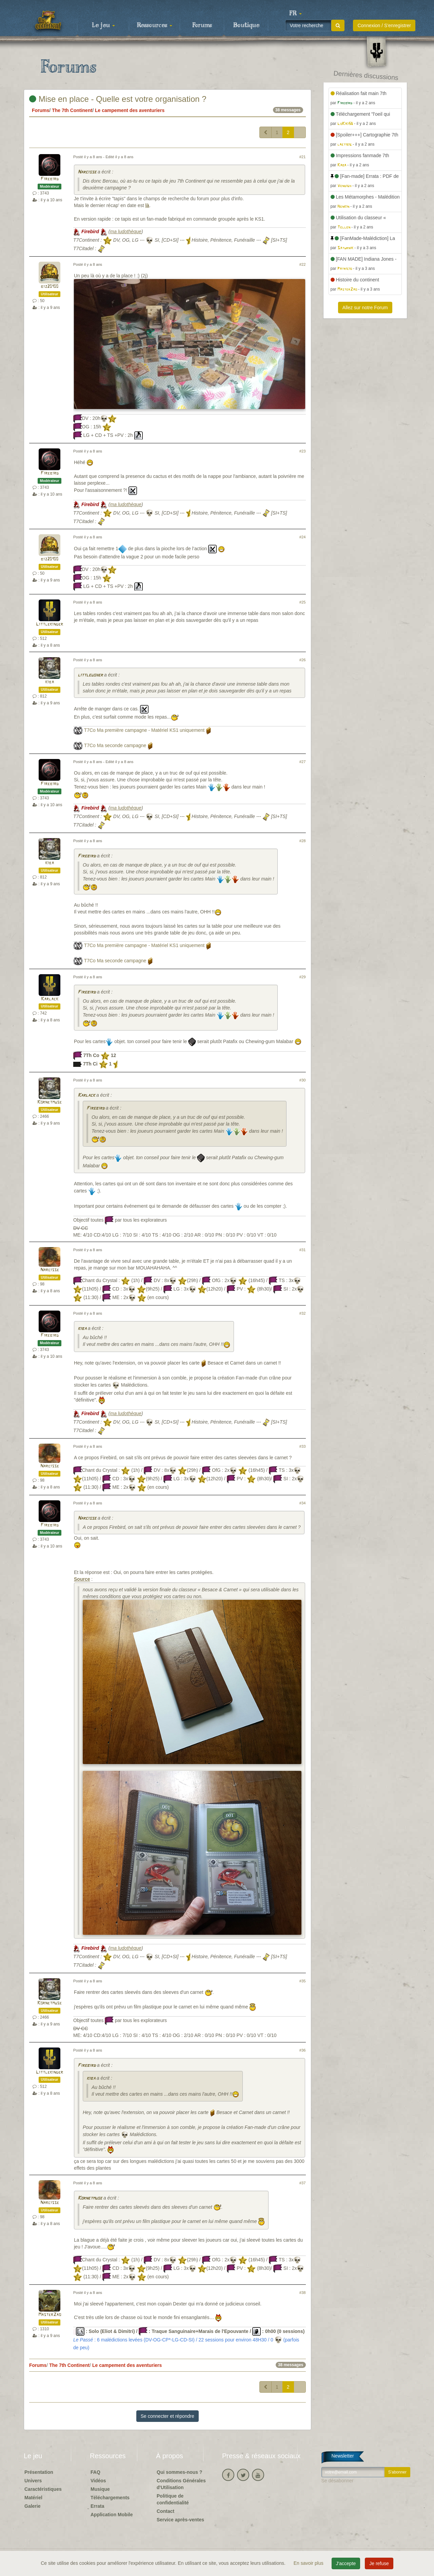 Image resolution: width=434 pixels, height=2576 pixels. I want to click on #23, so click(302, 451).